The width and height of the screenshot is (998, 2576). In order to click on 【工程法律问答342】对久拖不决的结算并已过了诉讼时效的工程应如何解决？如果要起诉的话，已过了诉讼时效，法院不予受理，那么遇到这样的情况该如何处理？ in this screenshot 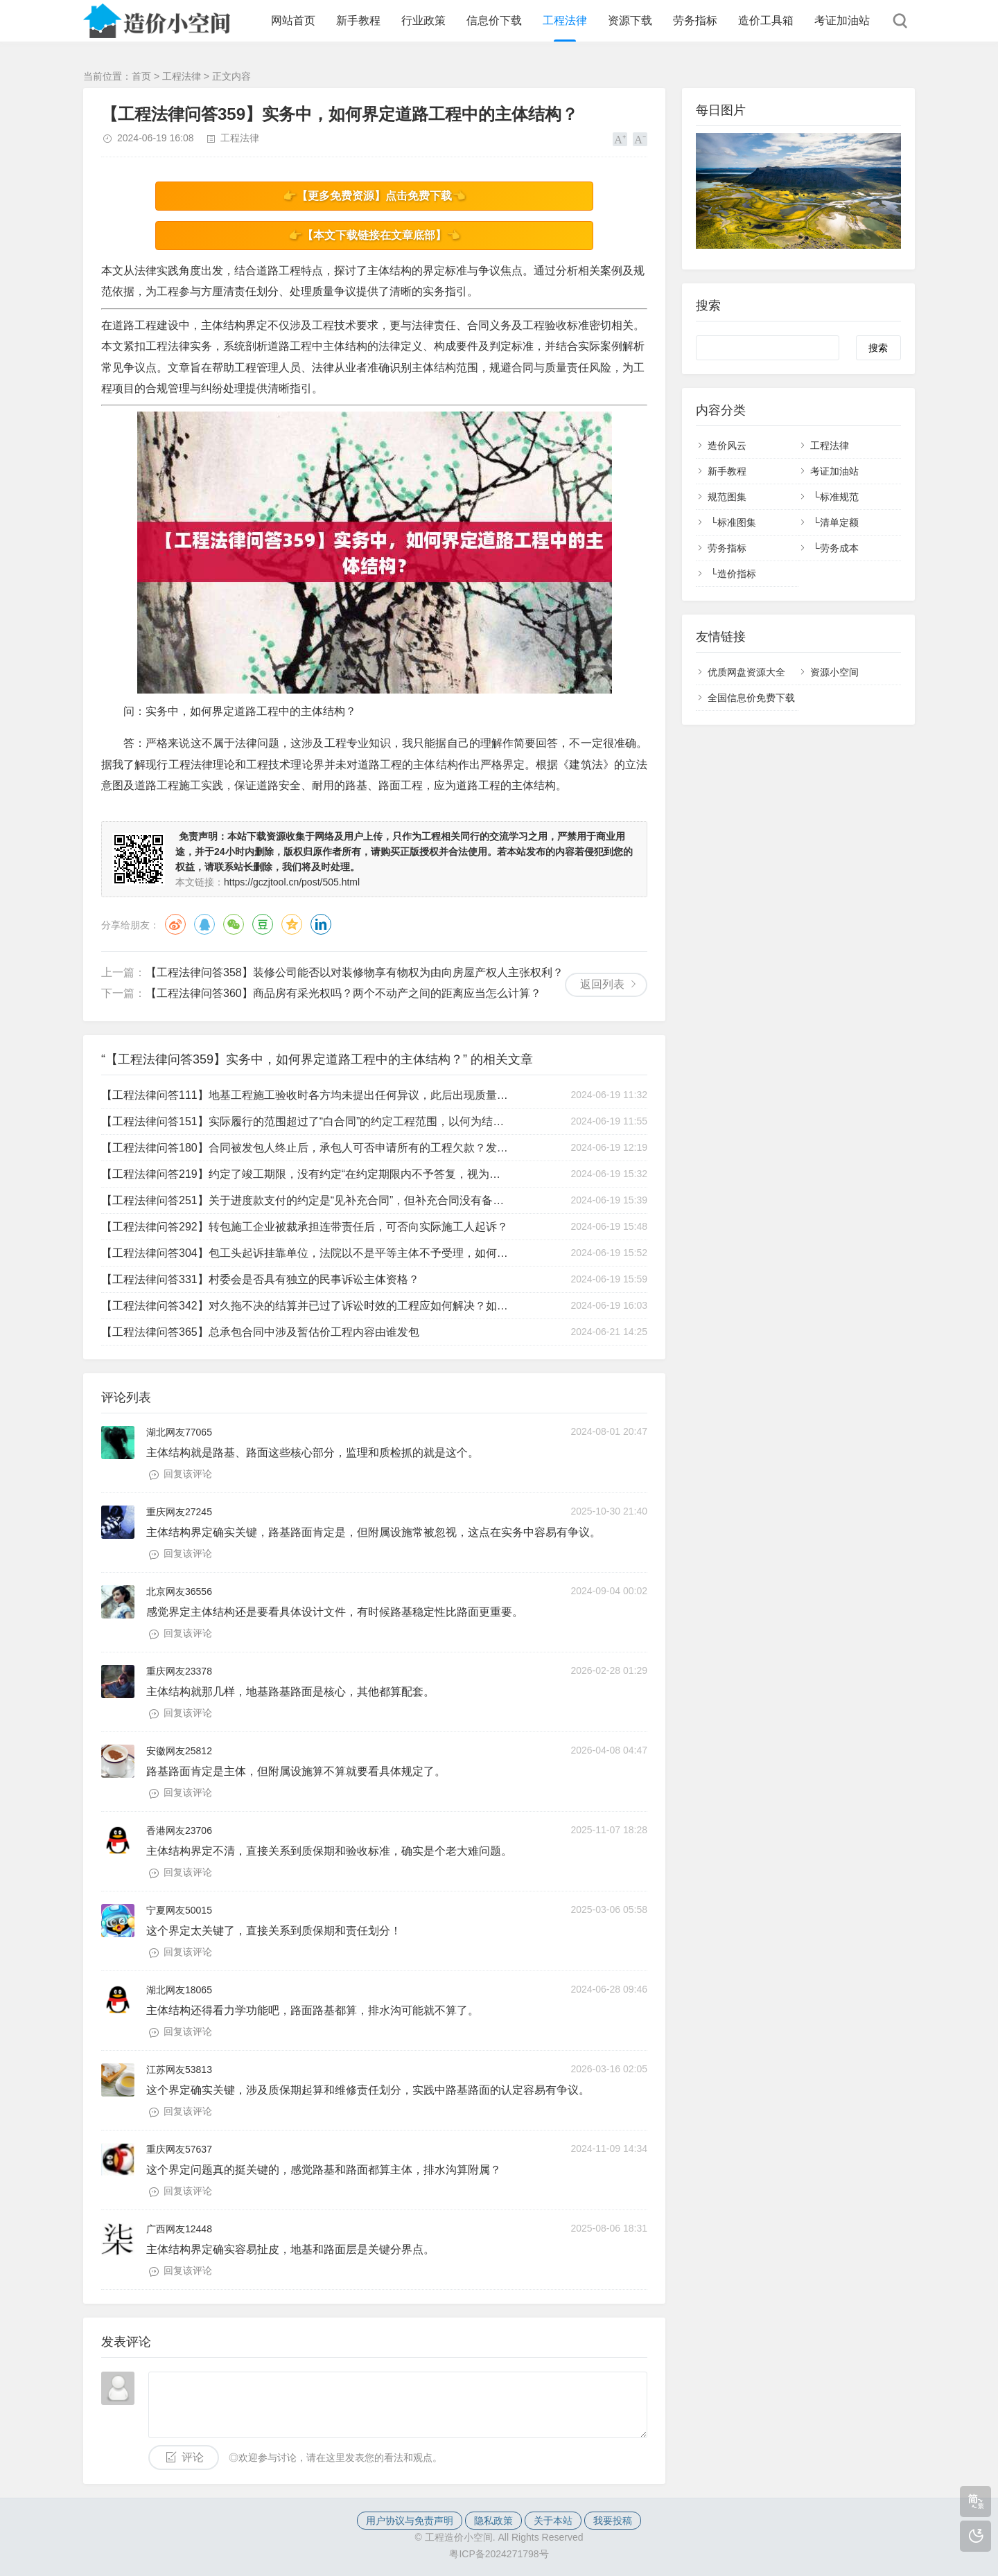, I will do `click(306, 1306)`.